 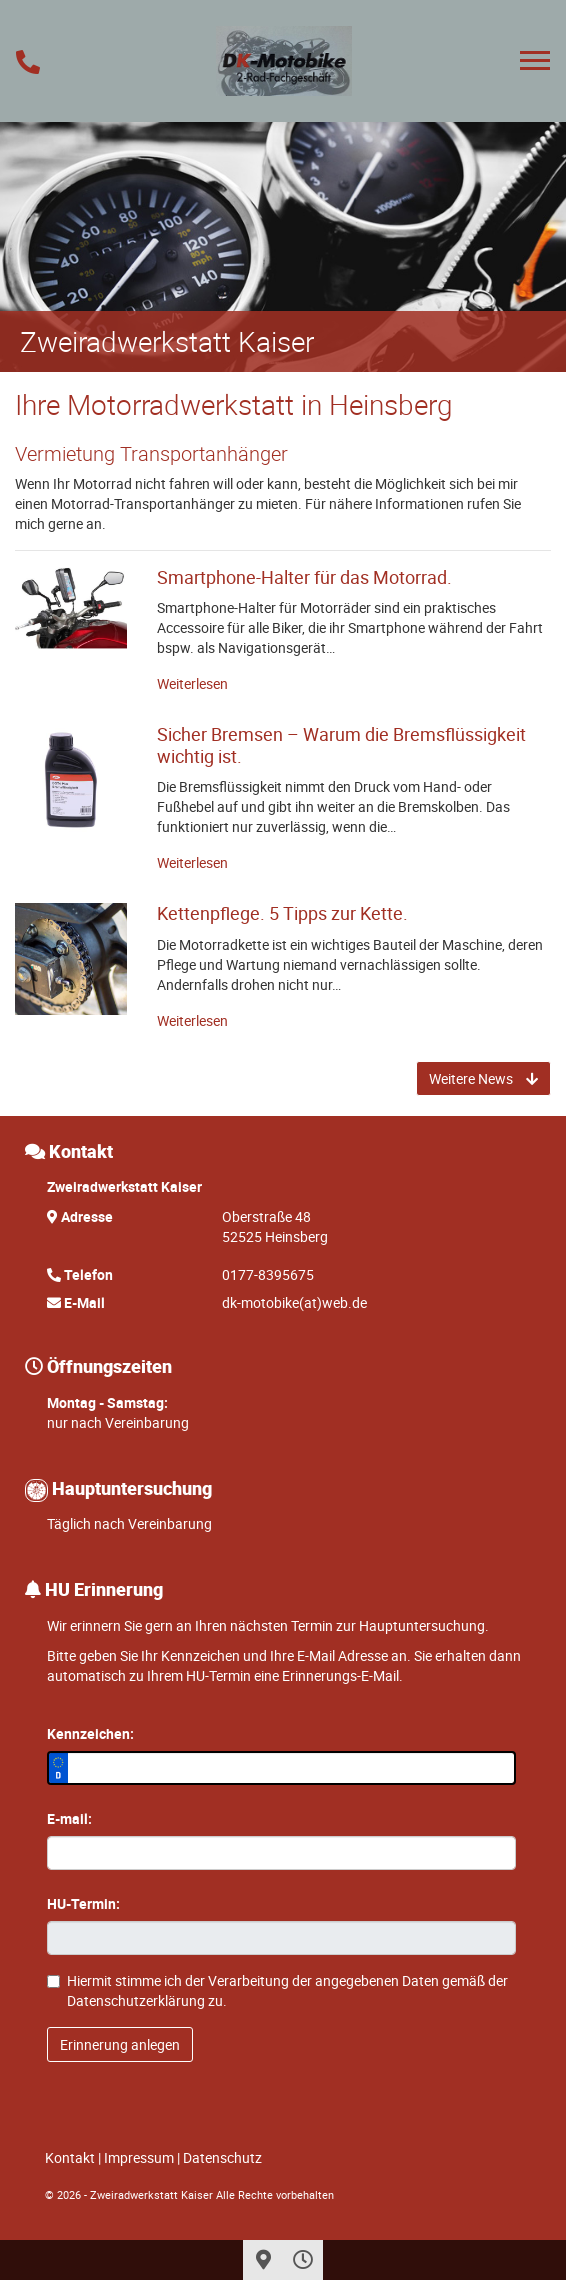 What do you see at coordinates (222, 2157) in the screenshot?
I see `Datenschutz` at bounding box center [222, 2157].